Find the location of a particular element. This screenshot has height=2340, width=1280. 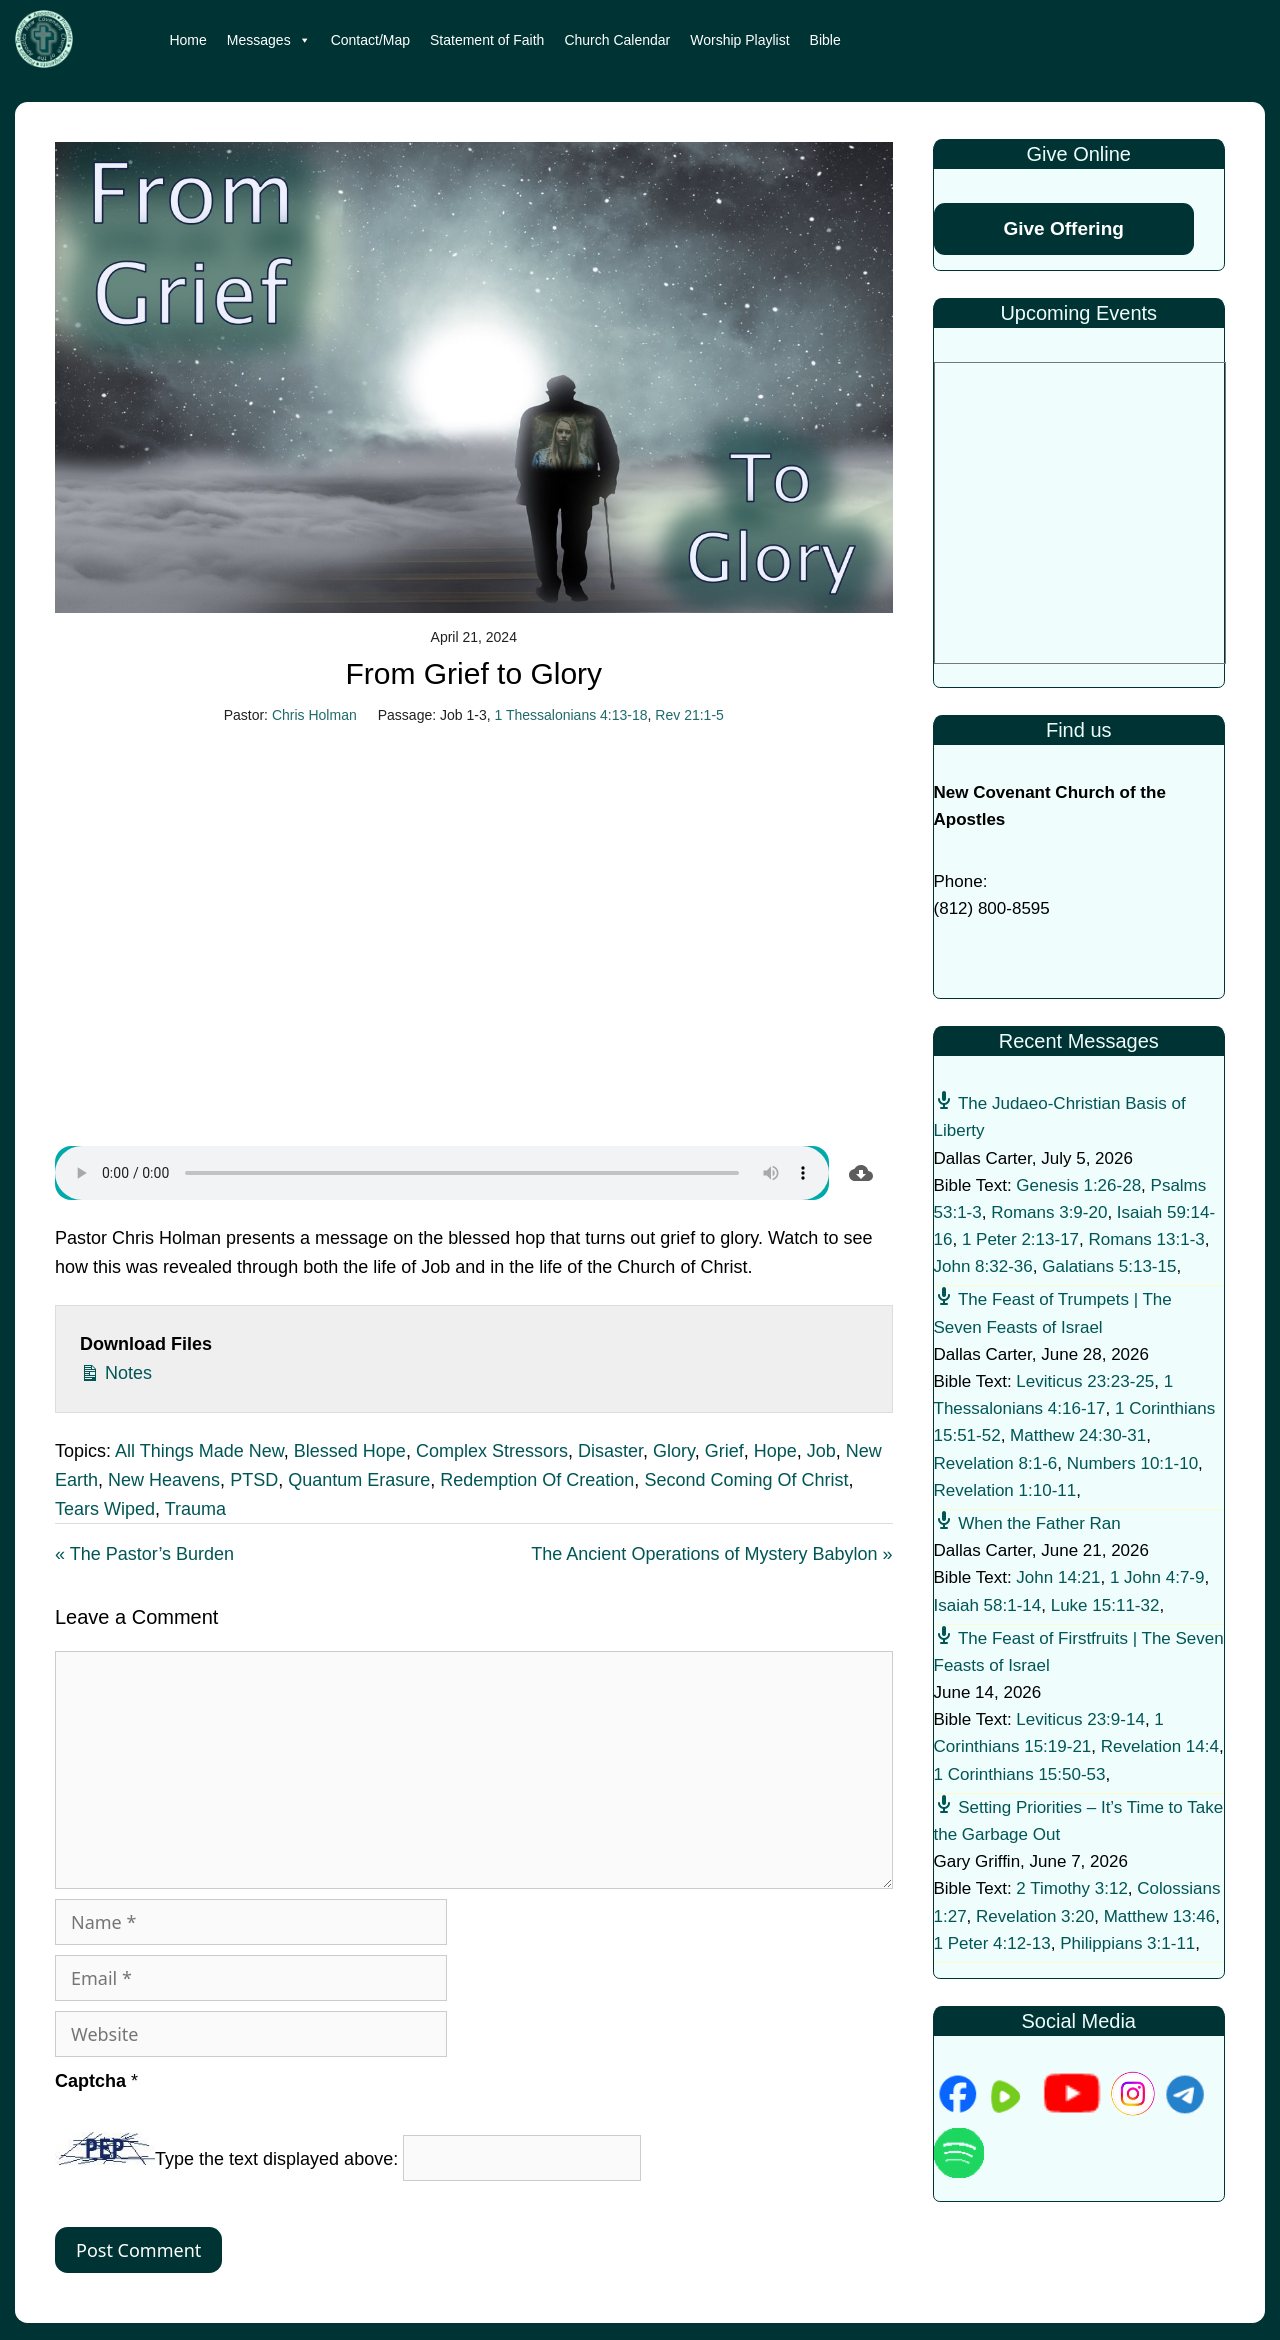

Trauma is located at coordinates (195, 1509).